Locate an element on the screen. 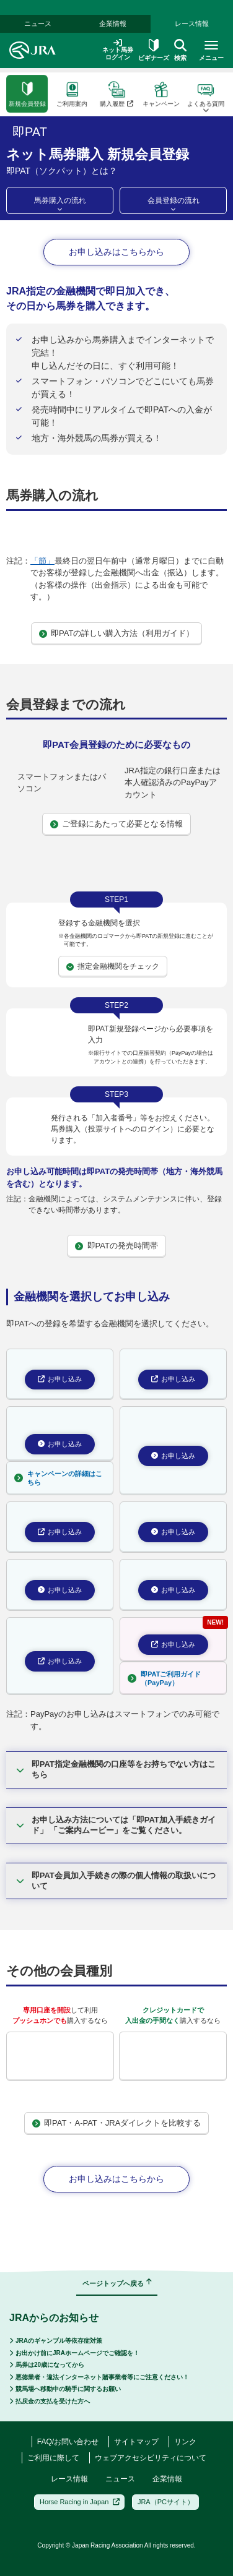  指定金融機関をチェック is located at coordinates (112, 966).